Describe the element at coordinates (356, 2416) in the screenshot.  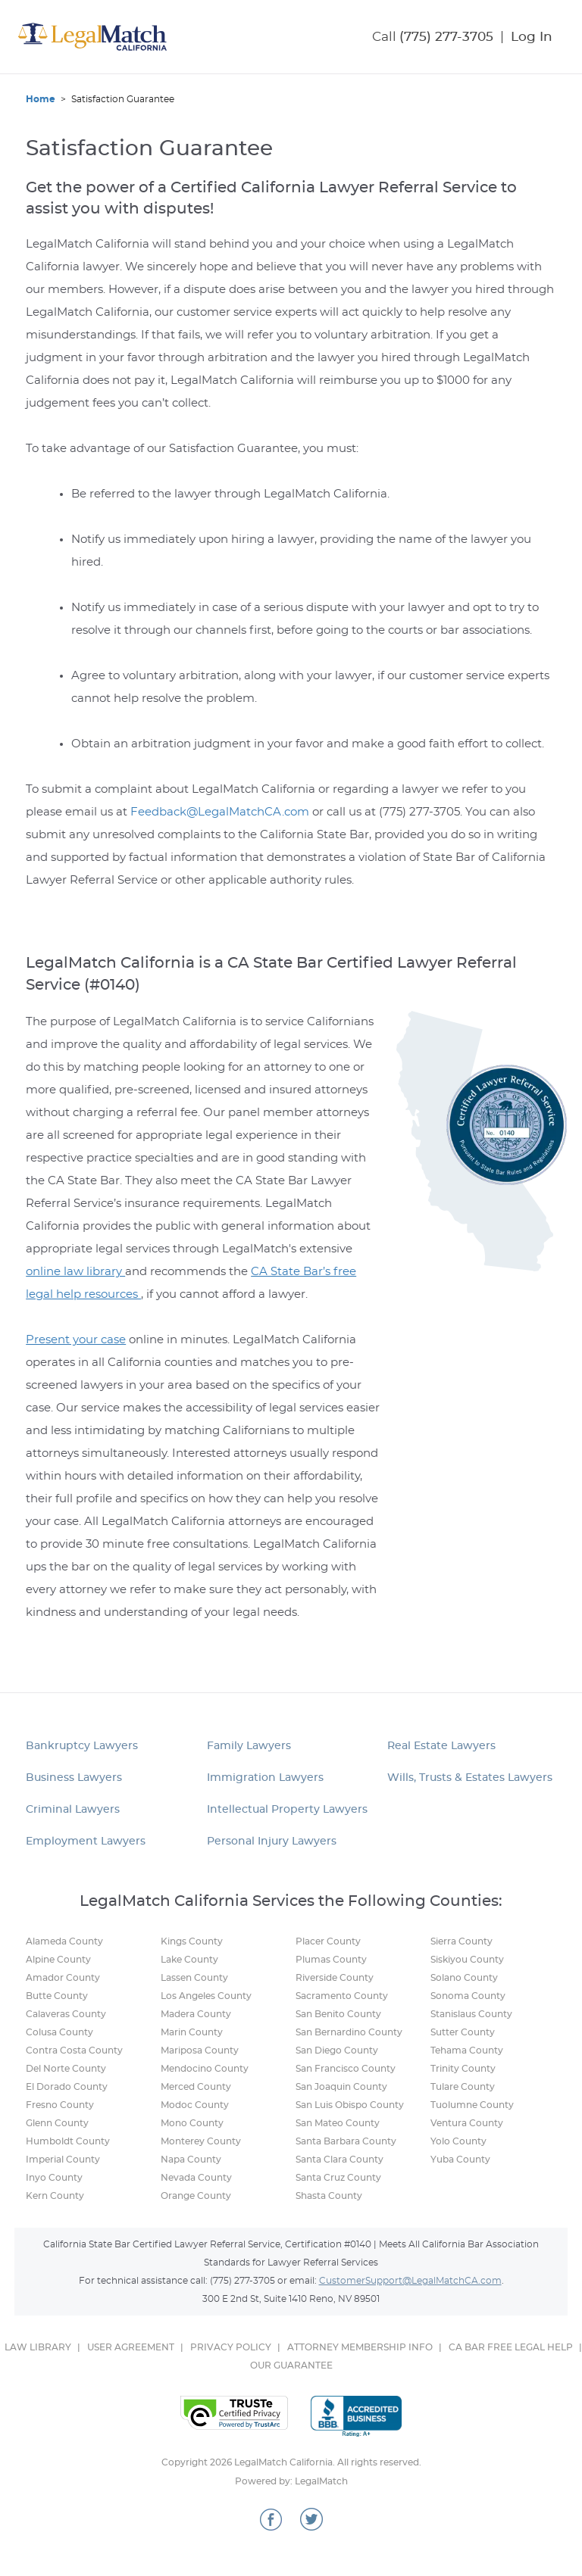
I see `Better Business Bureau Online Reliability` at that location.